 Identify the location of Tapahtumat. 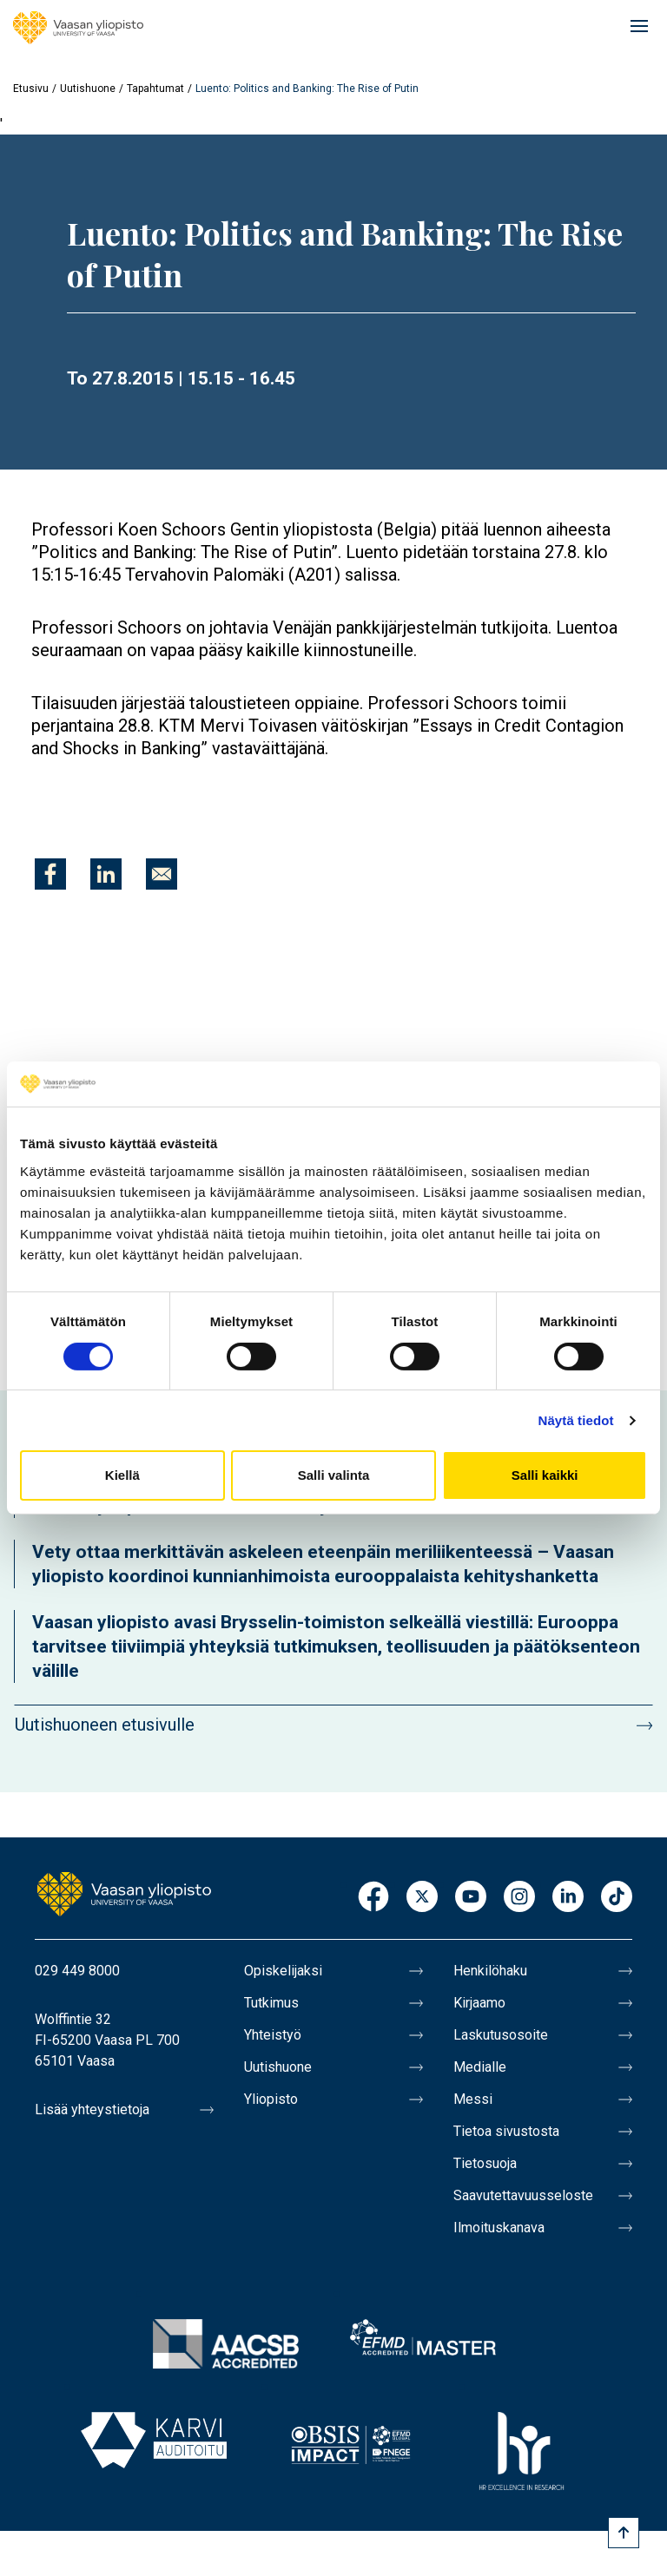
(155, 88).